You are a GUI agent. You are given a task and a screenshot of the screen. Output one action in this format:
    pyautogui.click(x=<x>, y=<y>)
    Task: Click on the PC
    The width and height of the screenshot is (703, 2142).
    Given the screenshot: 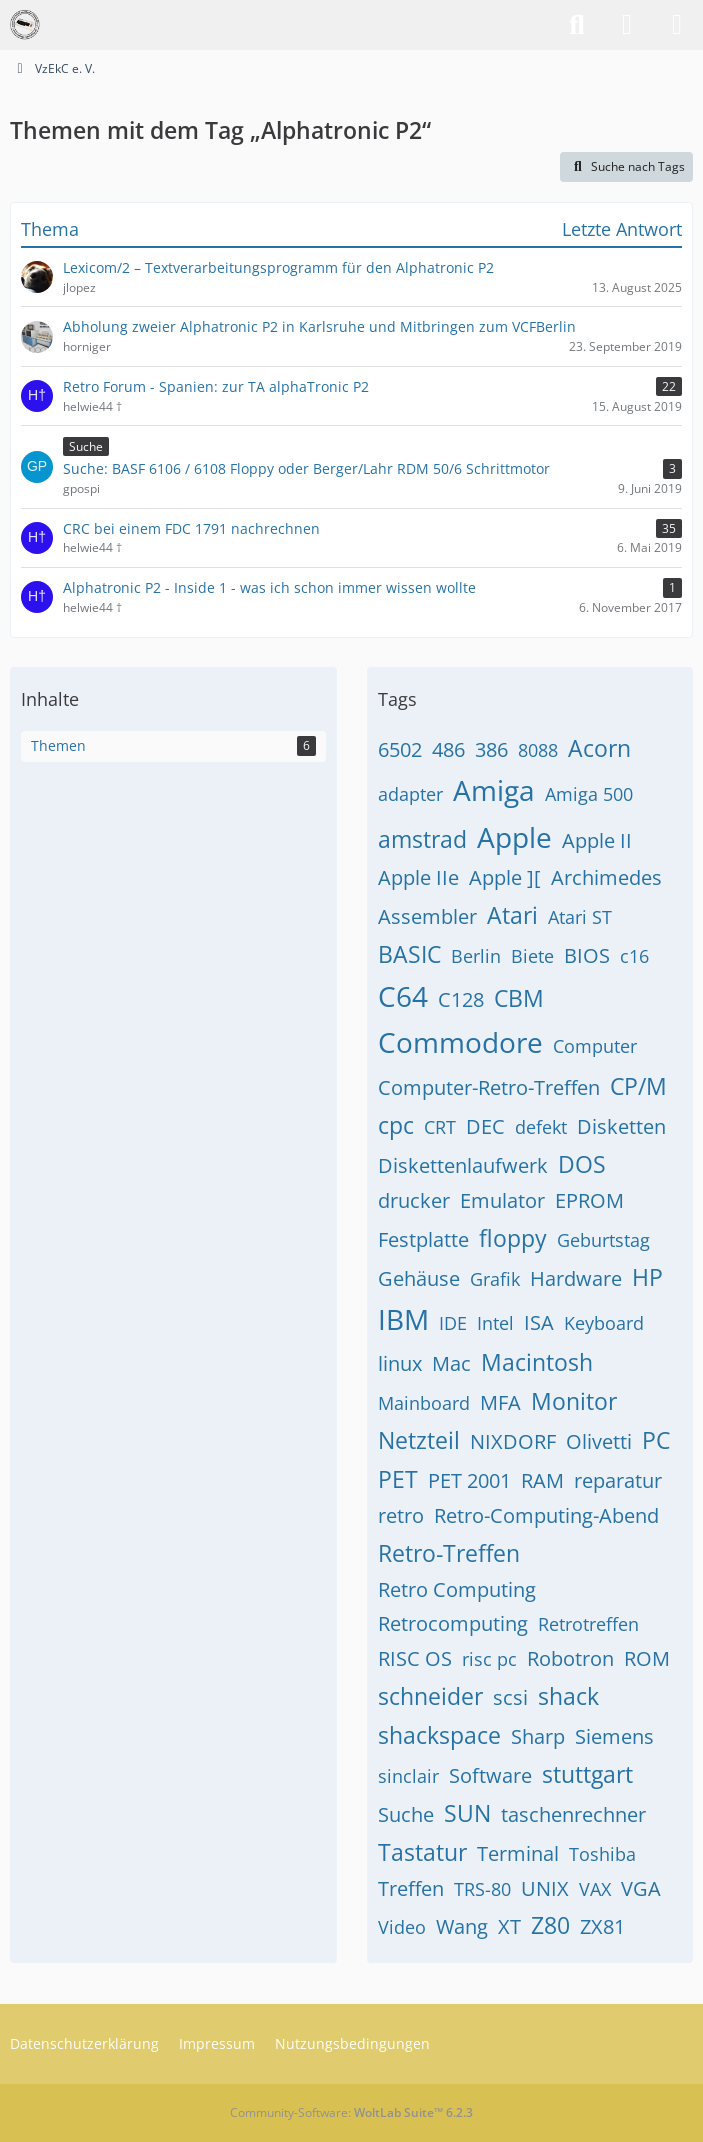 What is the action you would take?
    pyautogui.click(x=656, y=1440)
    